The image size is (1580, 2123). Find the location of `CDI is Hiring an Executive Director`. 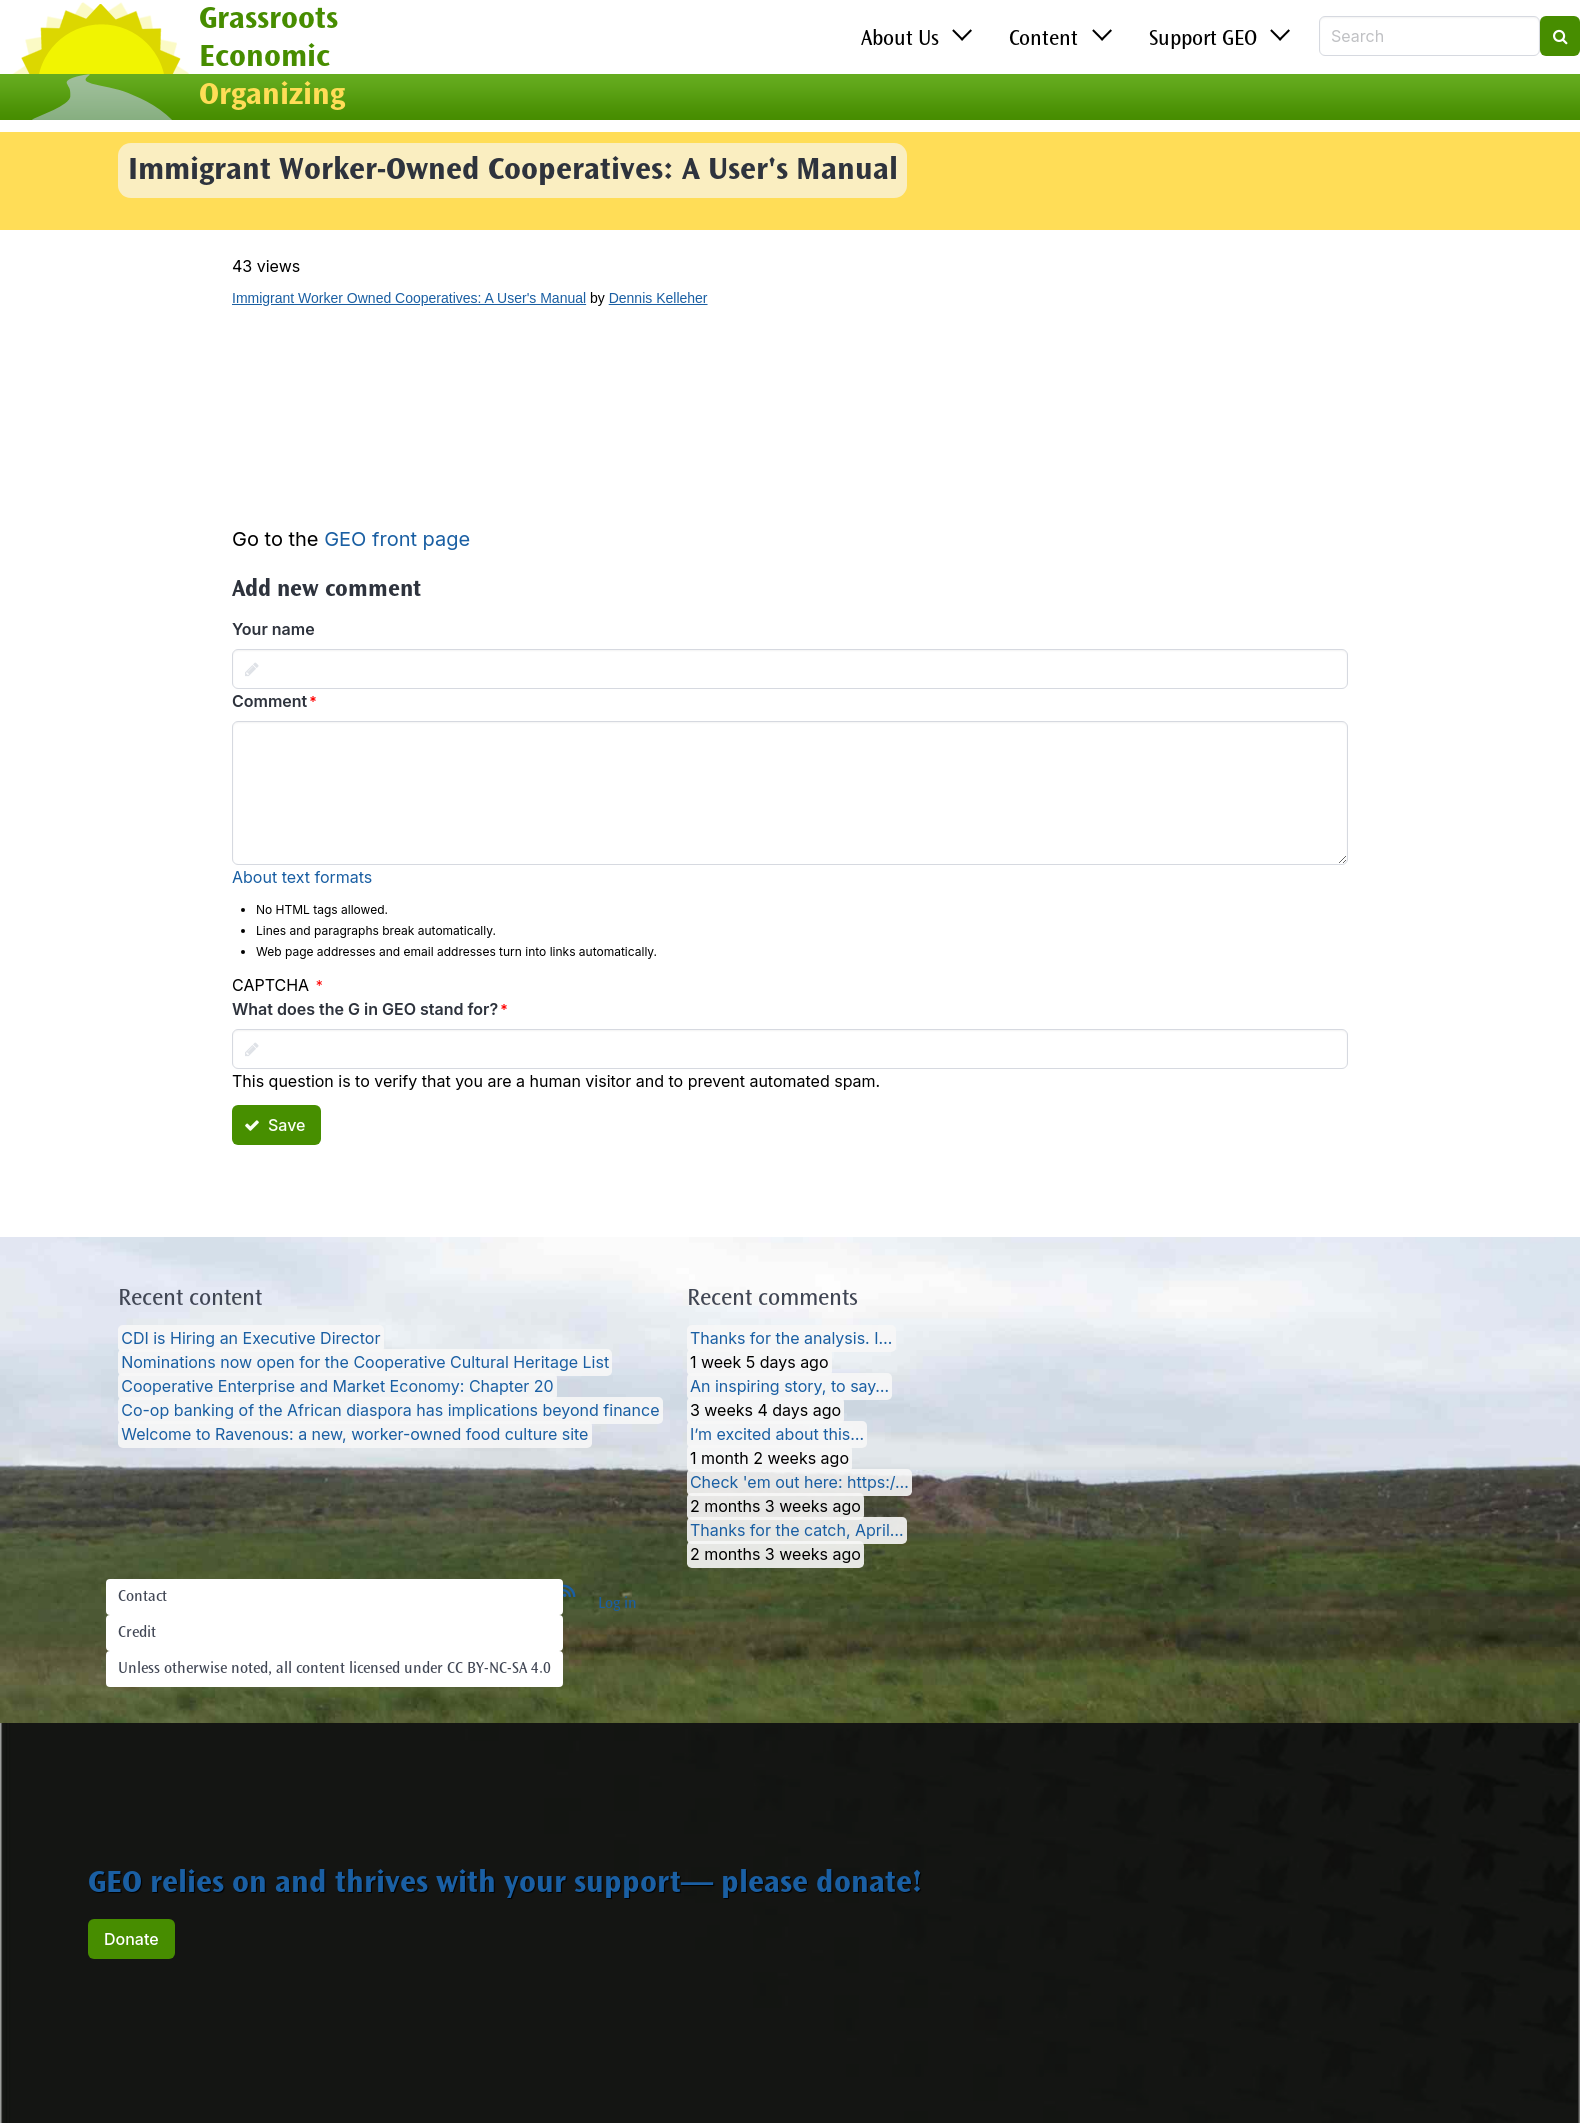

CDI is Hiring an Executive Director is located at coordinates (250, 1339).